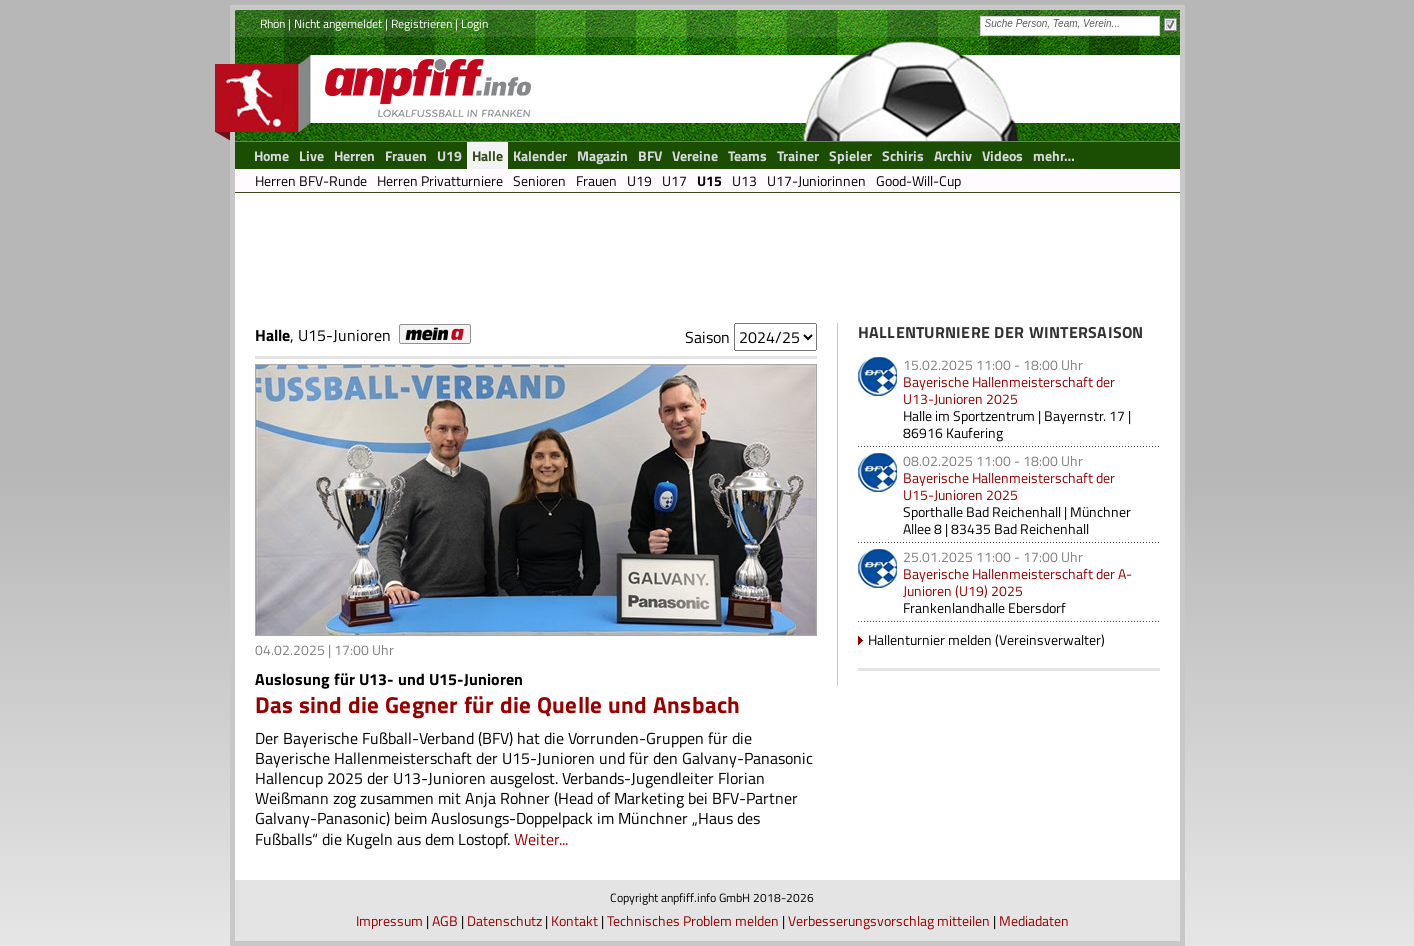 The width and height of the screenshot is (1414, 946). I want to click on Registrieren, so click(421, 23).